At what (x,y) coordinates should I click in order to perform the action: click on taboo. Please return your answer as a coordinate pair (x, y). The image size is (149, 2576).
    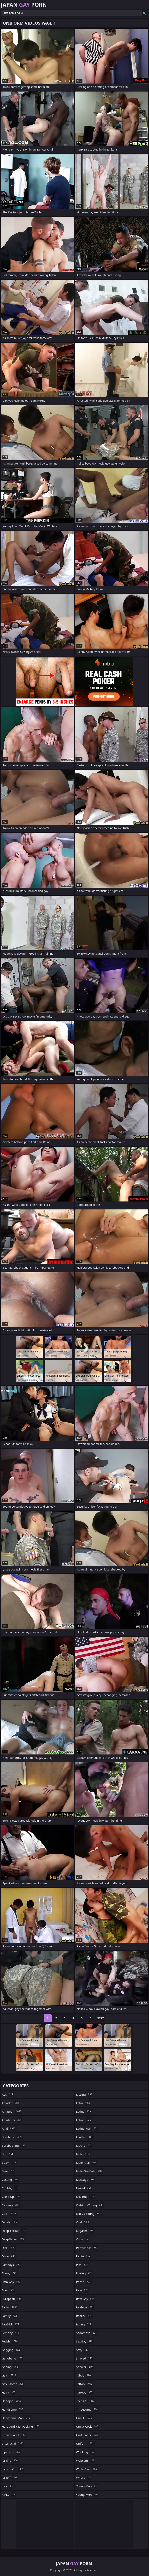
    Looking at the image, I should click on (84, 2375).